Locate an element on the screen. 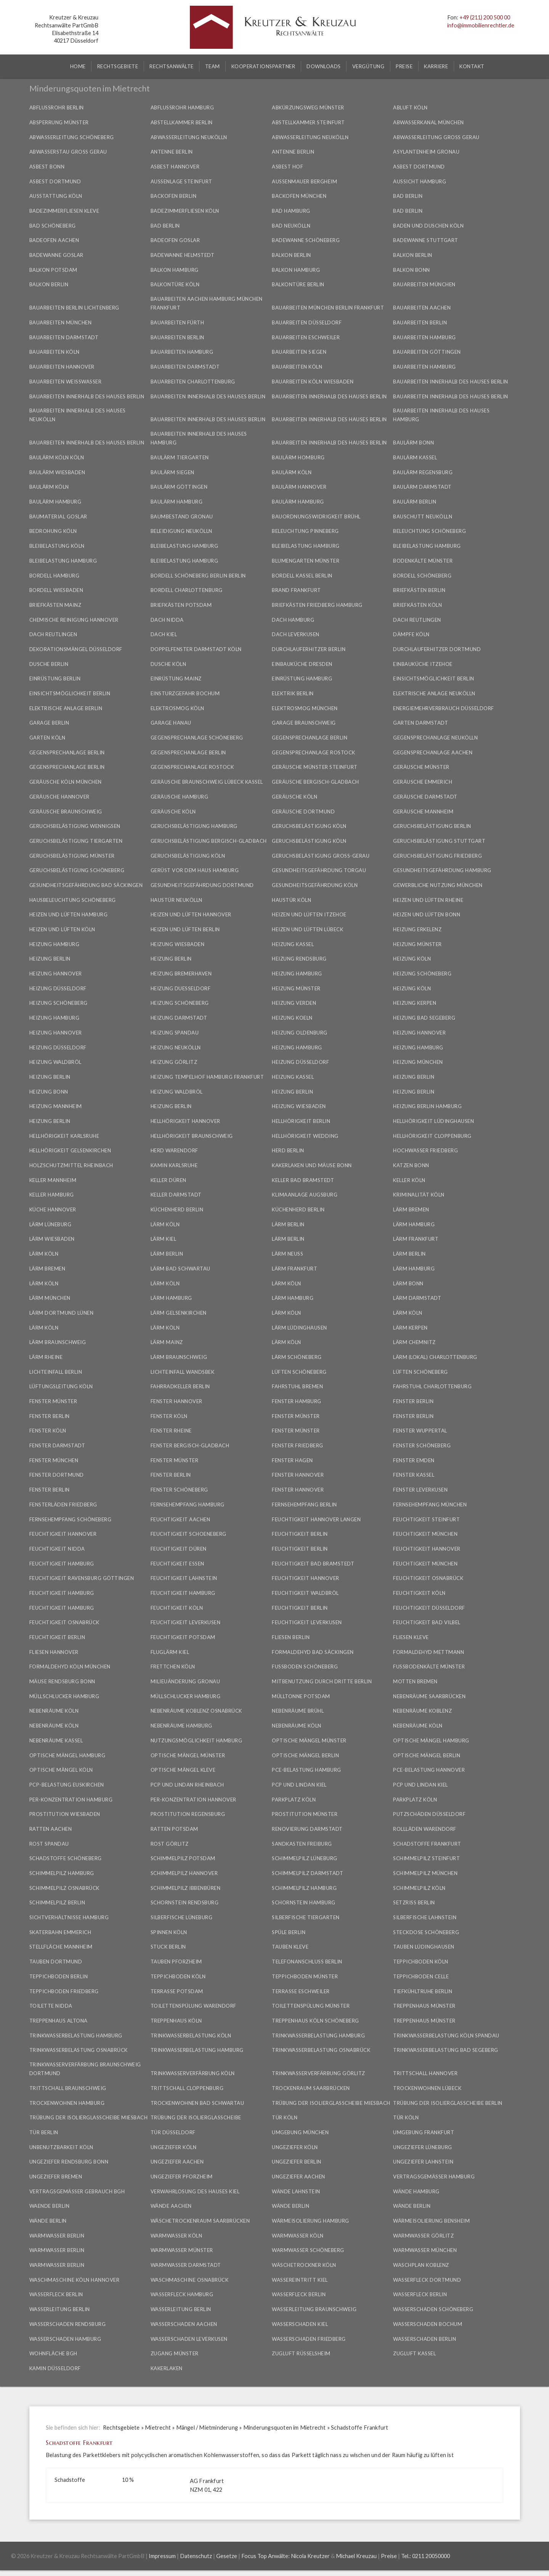  Lärm Braunschweig is located at coordinates (57, 1342).